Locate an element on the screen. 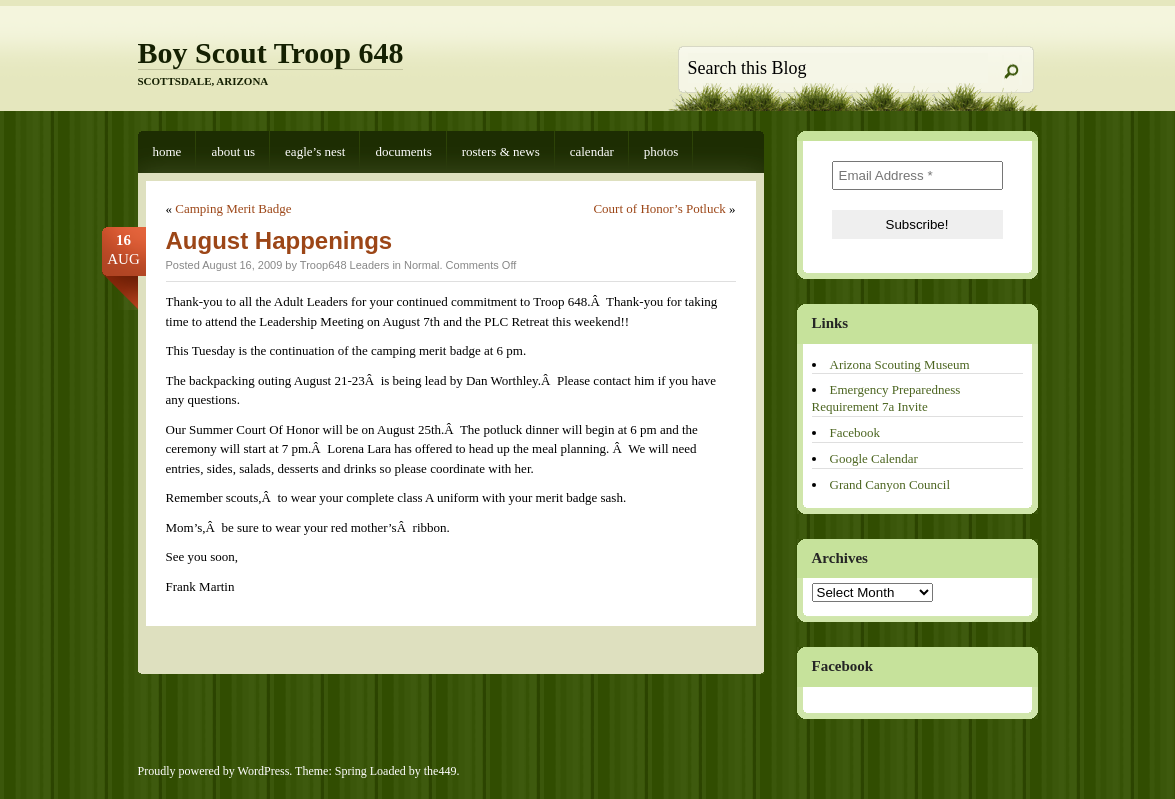 The width and height of the screenshot is (1175, 799). Proudly powered by WordPress is located at coordinates (214, 771).